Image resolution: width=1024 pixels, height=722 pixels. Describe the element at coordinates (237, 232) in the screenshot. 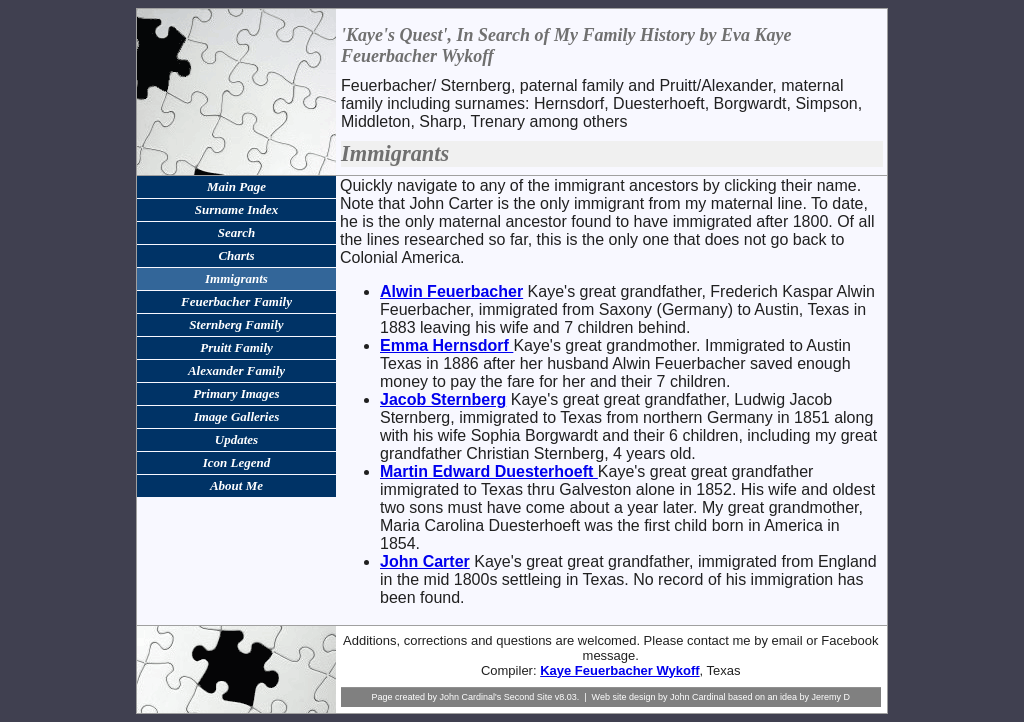

I see `Search` at that location.